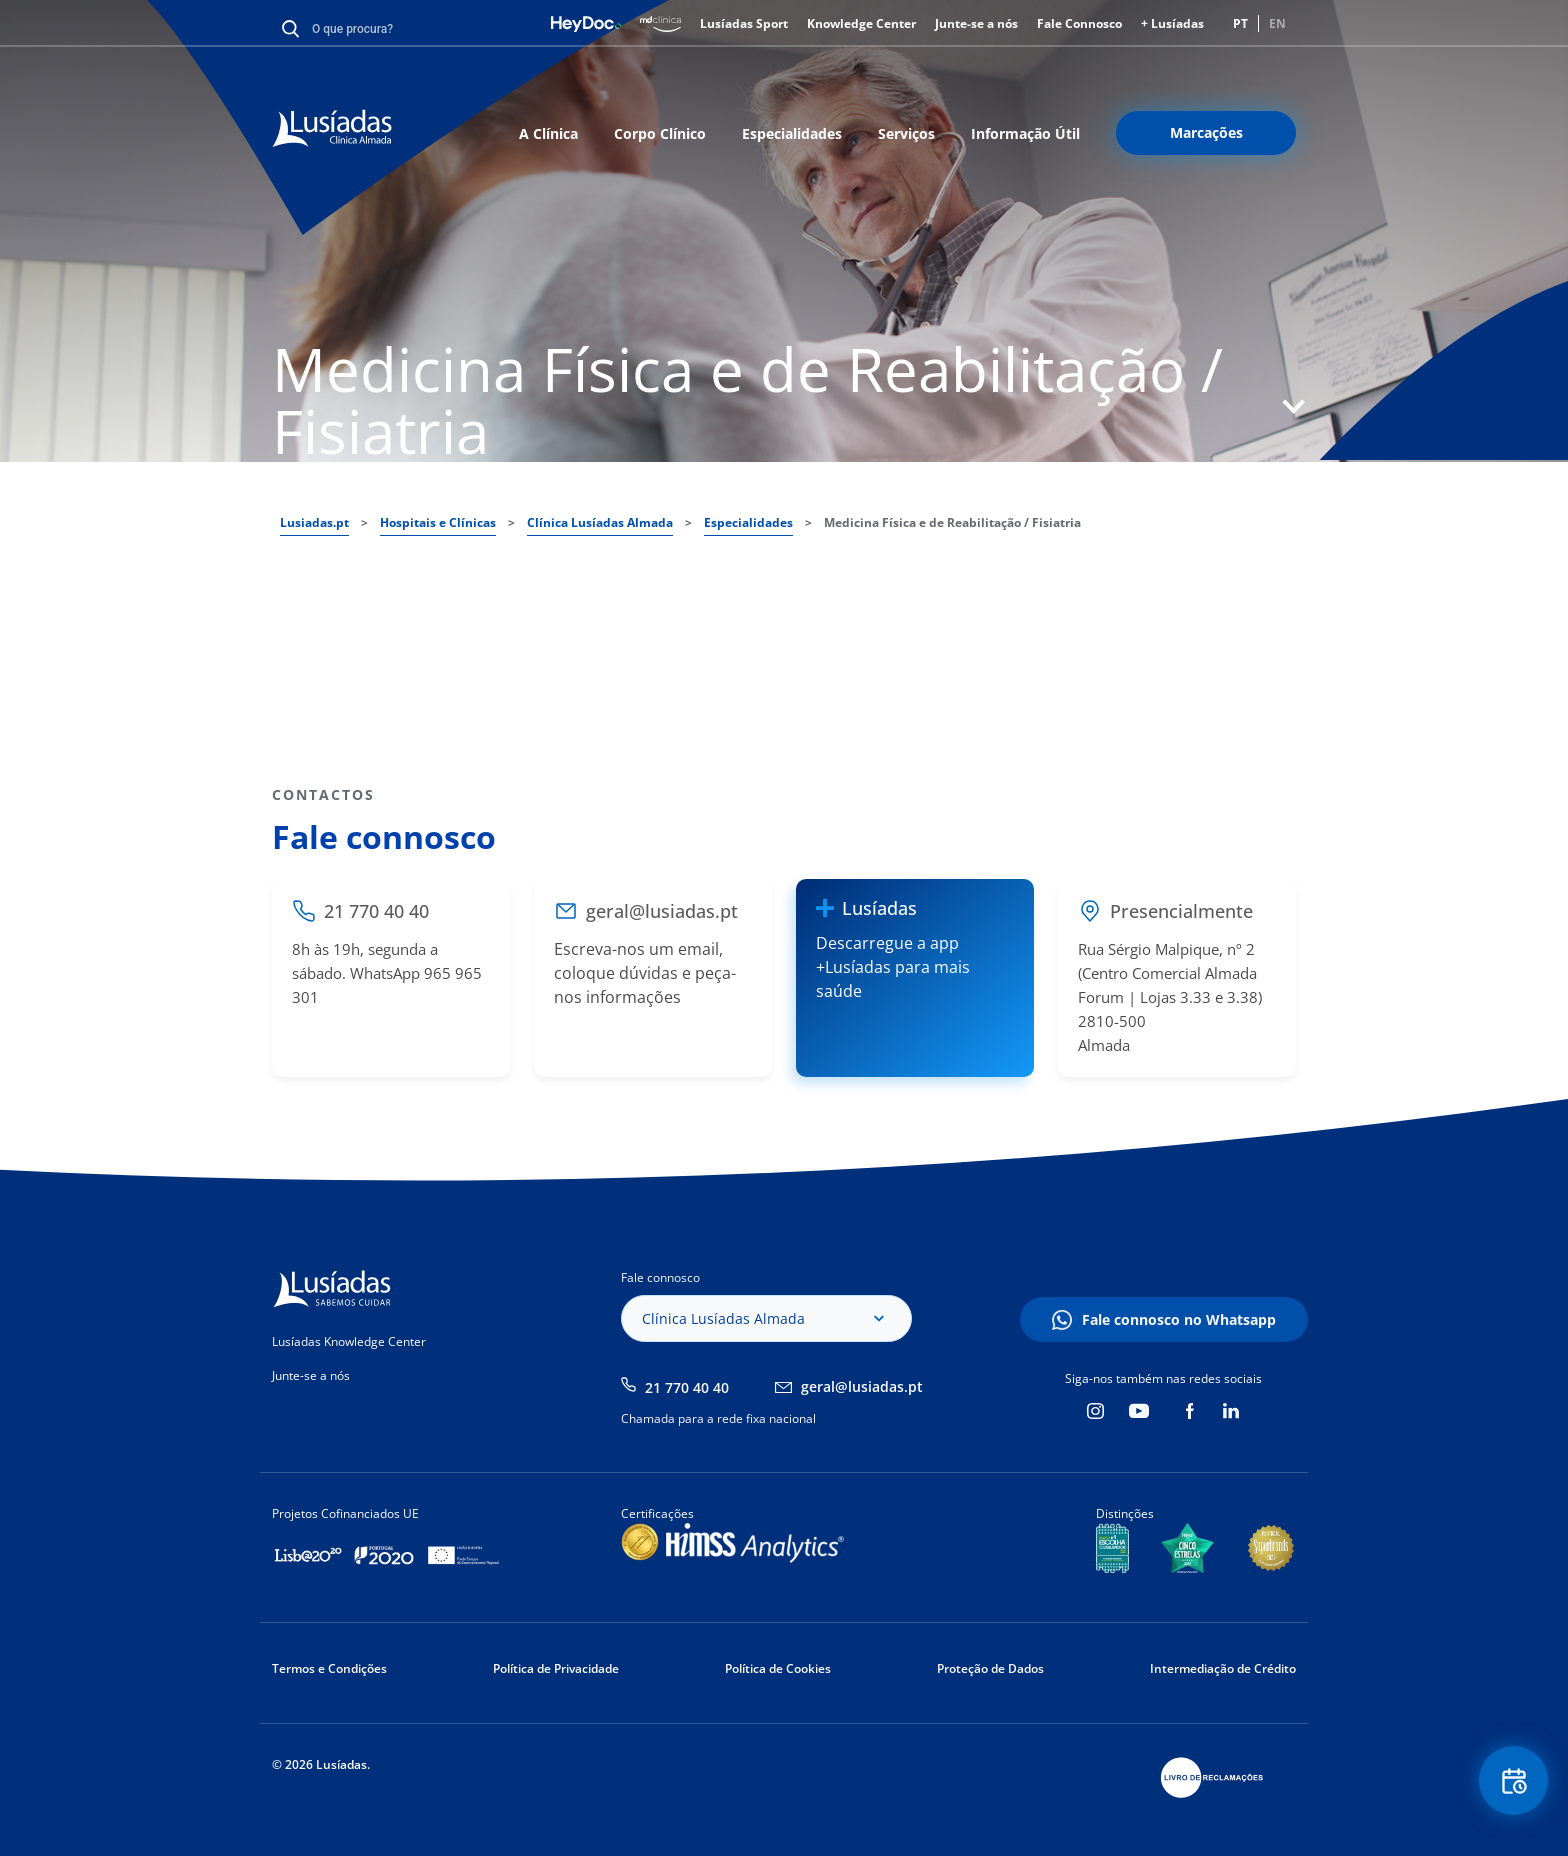  I want to click on Lusíadas Knowledge Center, so click(349, 1341).